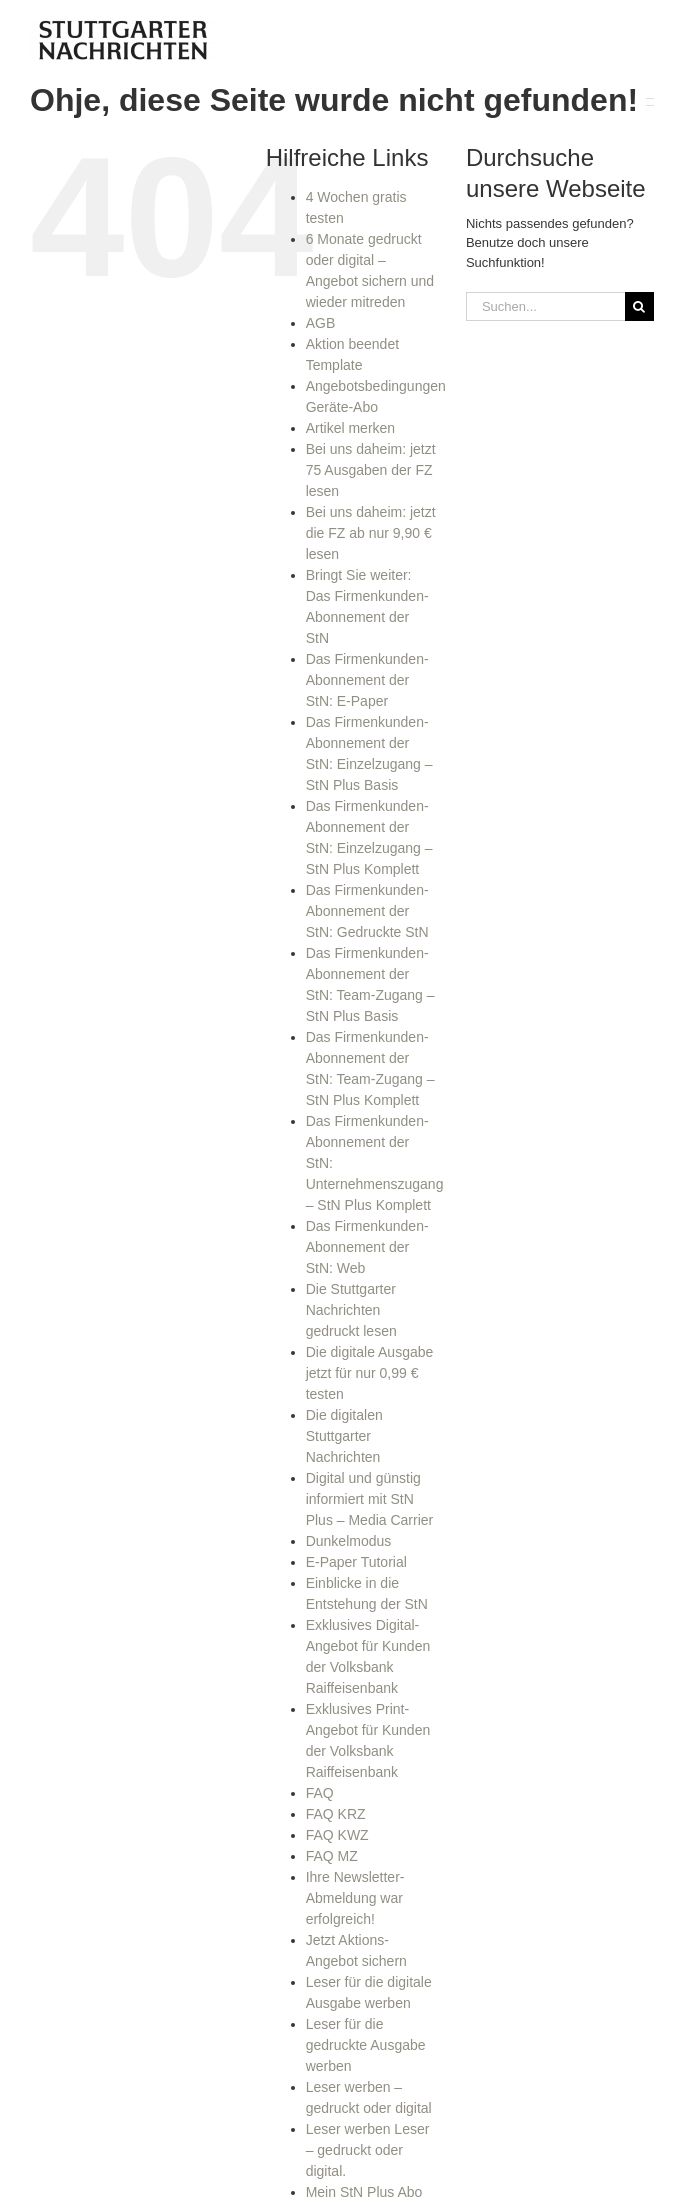 The width and height of the screenshot is (684, 2206). Describe the element at coordinates (367, 1247) in the screenshot. I see `Das Firmenkunden-Abonnement der StN: Web` at that location.